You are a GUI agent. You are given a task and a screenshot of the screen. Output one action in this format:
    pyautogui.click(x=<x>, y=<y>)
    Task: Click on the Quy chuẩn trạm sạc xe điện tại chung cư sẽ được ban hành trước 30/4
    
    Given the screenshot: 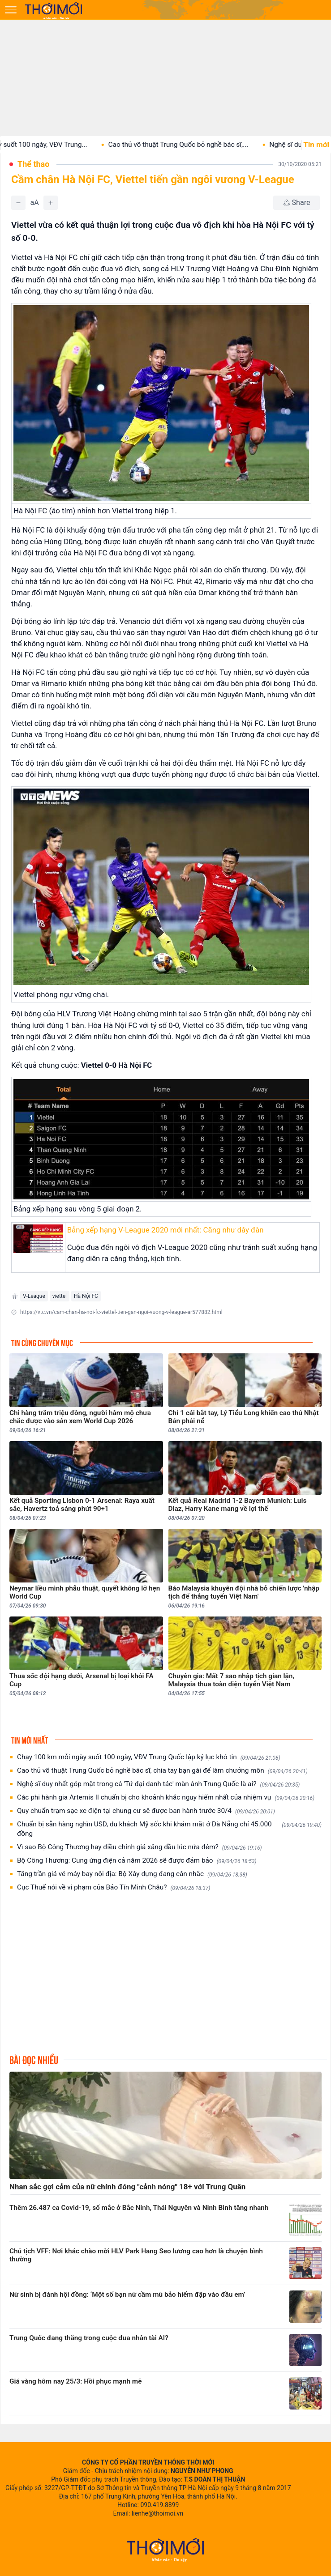 What is the action you would take?
    pyautogui.click(x=146, y=1811)
    